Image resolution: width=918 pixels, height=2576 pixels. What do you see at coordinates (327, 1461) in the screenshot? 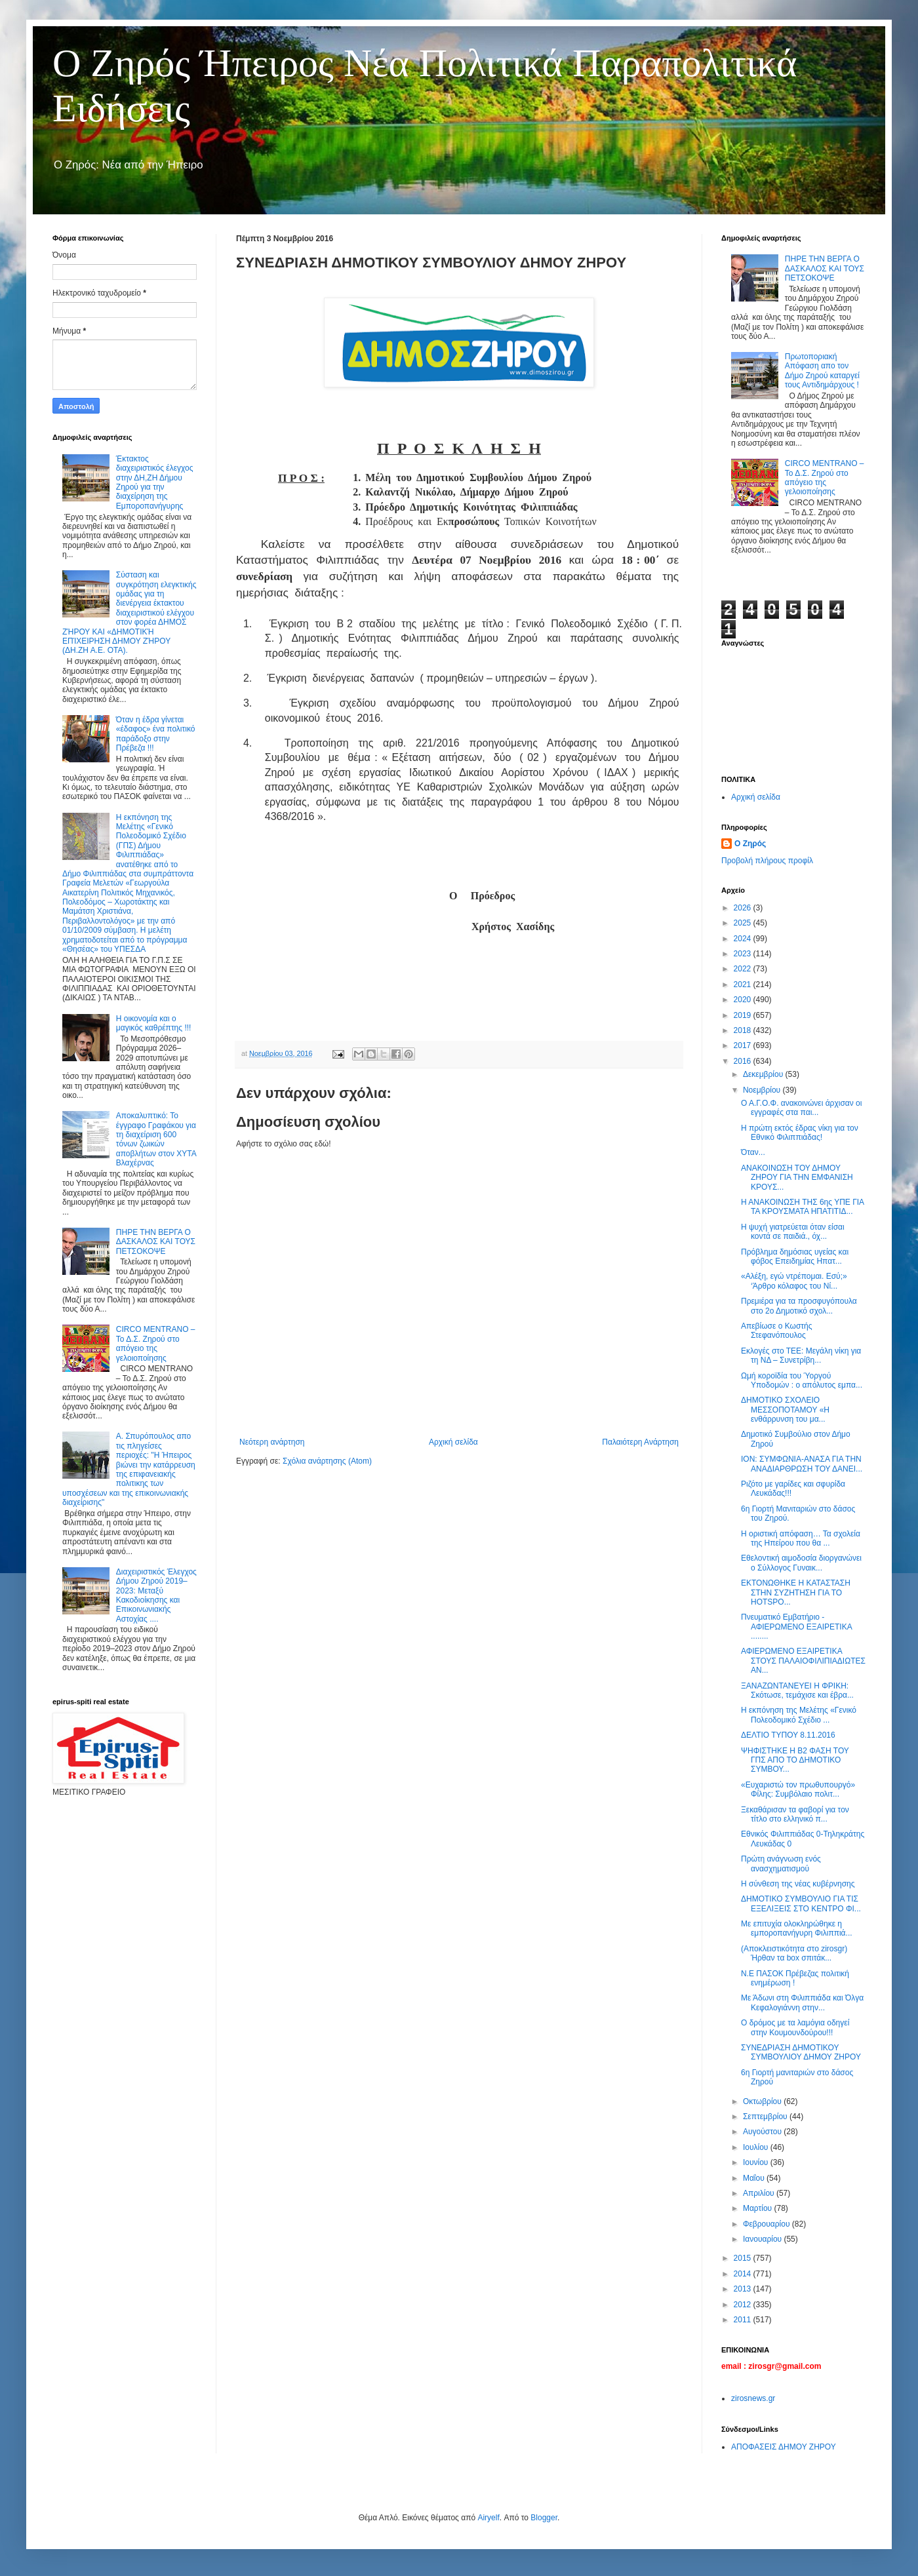
I see `Σχόλια ανάρτησης (Atom)` at bounding box center [327, 1461].